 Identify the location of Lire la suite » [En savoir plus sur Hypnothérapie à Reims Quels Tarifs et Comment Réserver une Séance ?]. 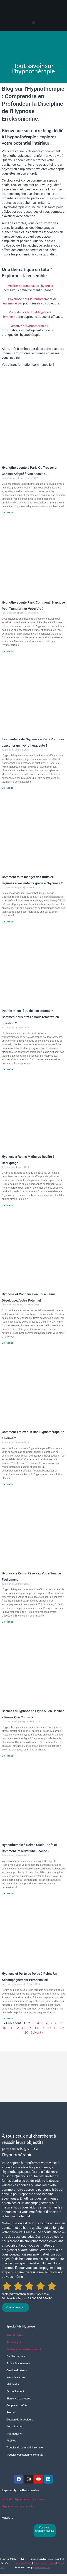
(8, 1893).